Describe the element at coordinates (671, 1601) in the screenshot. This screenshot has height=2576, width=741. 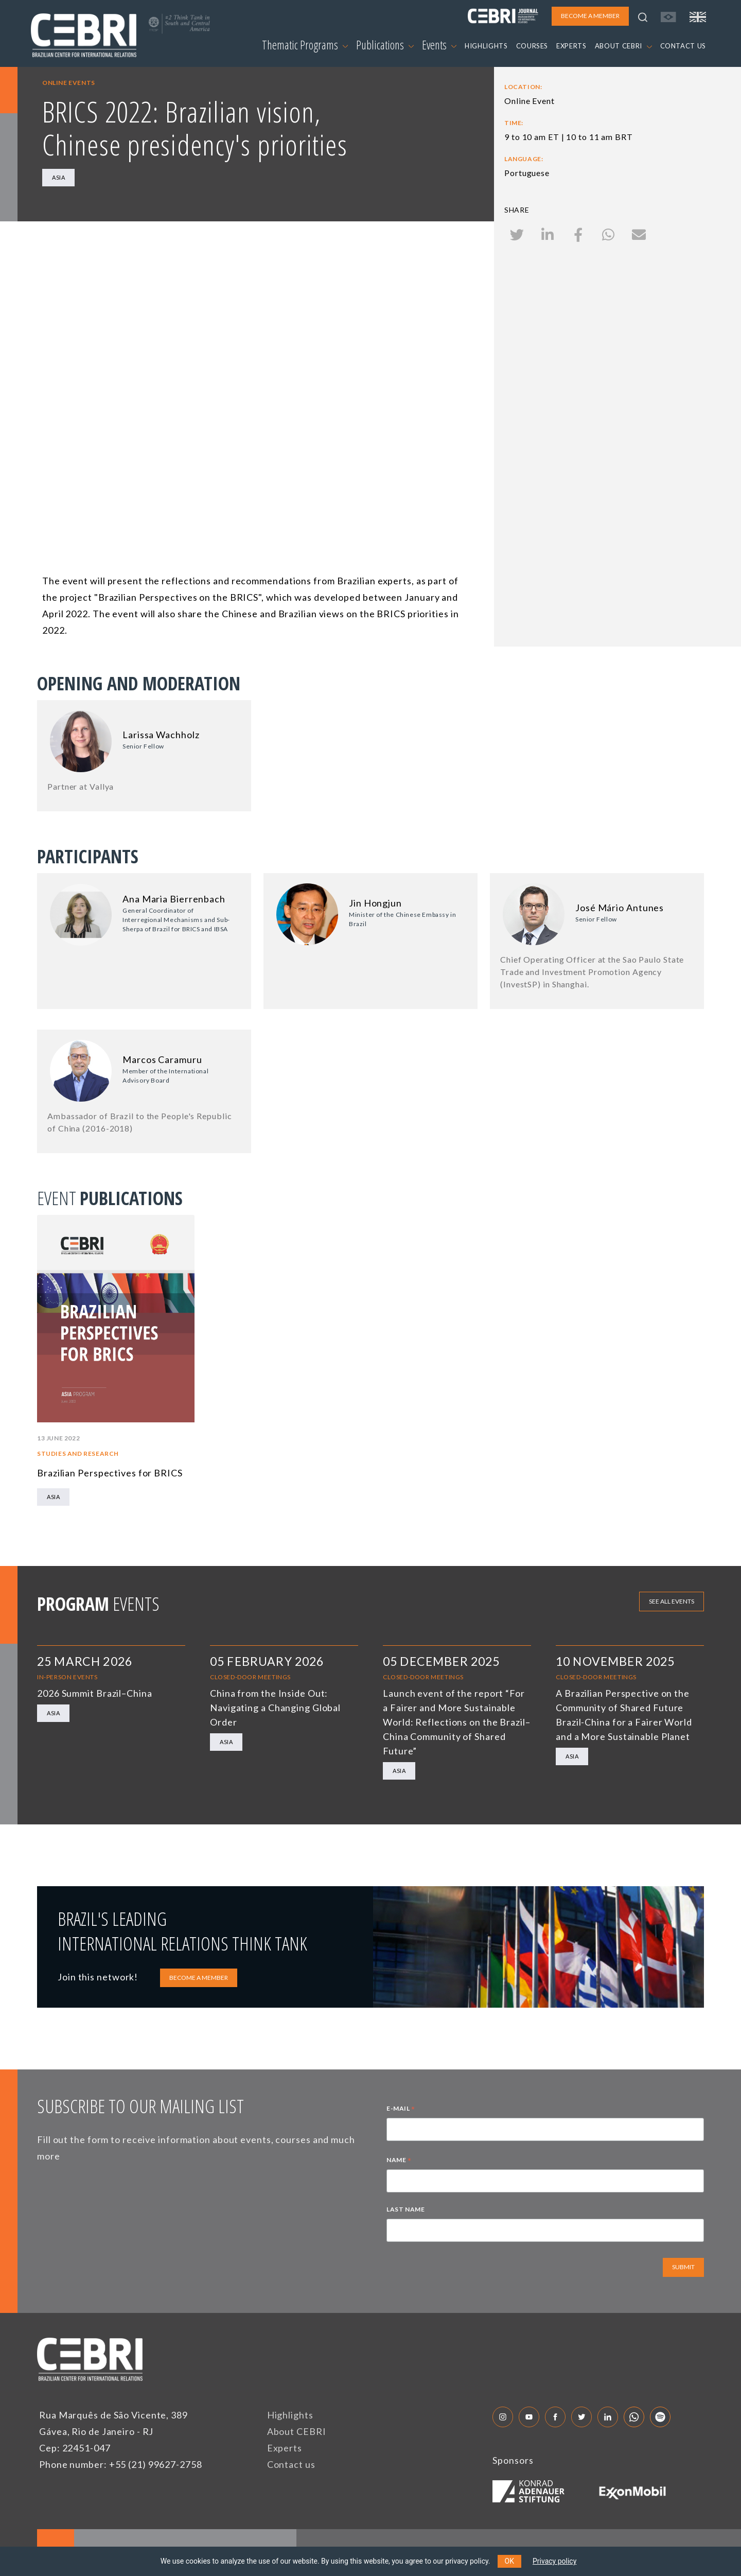
I see `See all events` at that location.